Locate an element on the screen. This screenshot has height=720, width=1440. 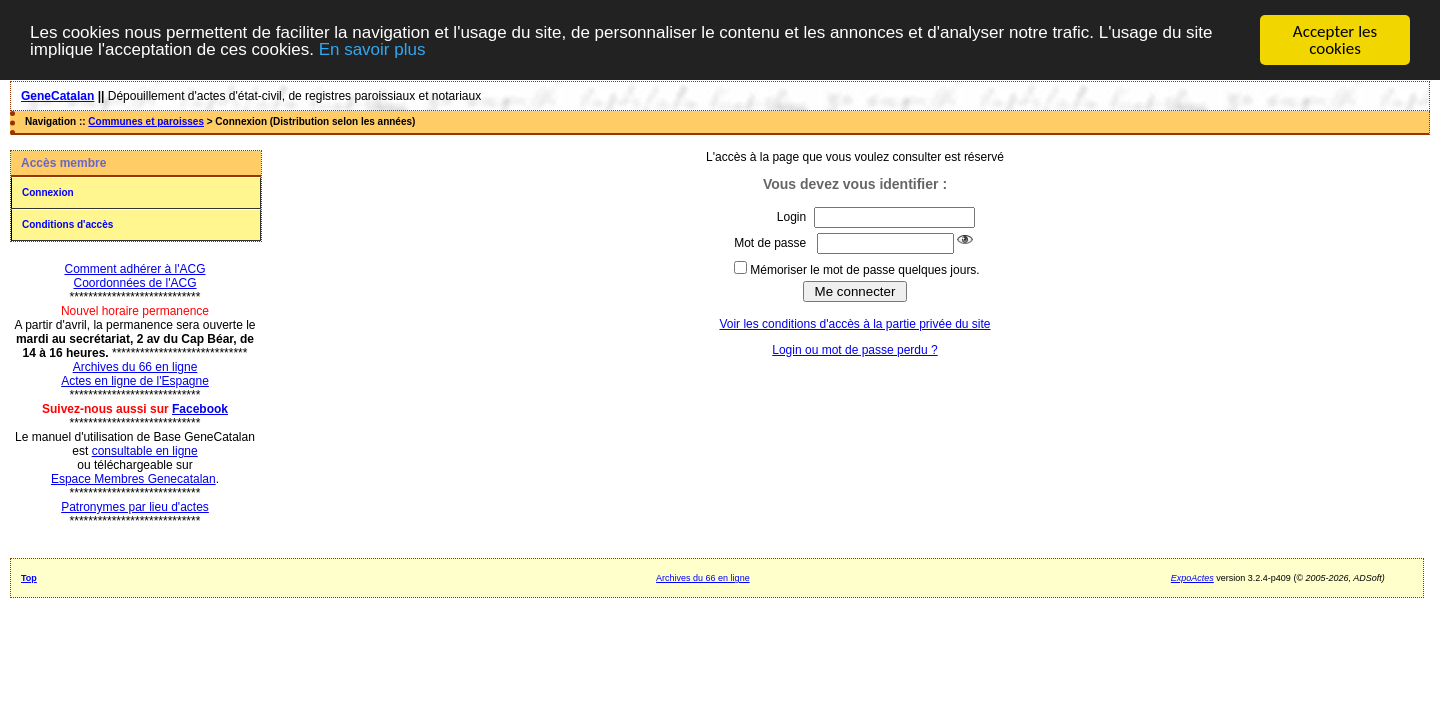
Voir les conditions d'accès à la partie privée du site is located at coordinates (854, 324).